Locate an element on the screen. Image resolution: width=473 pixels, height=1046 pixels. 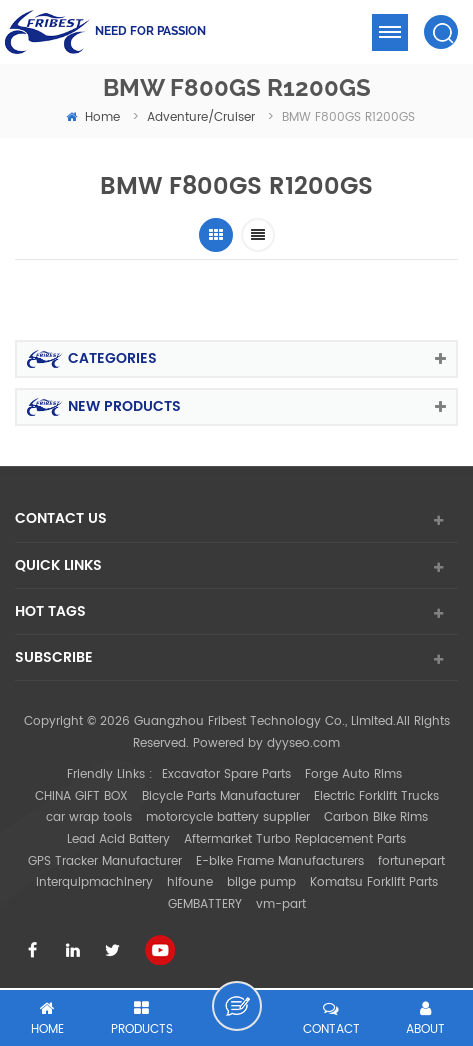
fortunepart is located at coordinates (411, 861).